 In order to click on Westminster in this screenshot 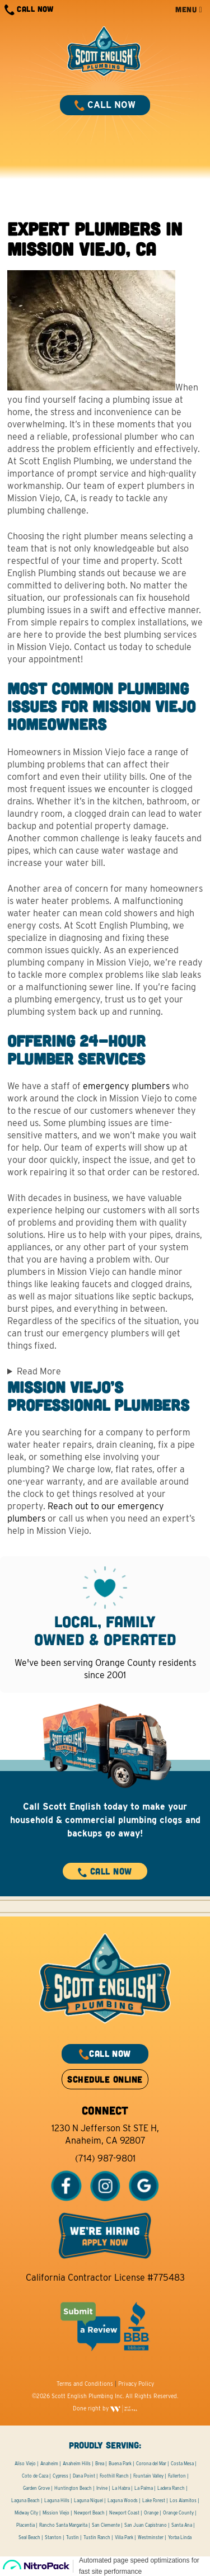, I will do `click(151, 2537)`.